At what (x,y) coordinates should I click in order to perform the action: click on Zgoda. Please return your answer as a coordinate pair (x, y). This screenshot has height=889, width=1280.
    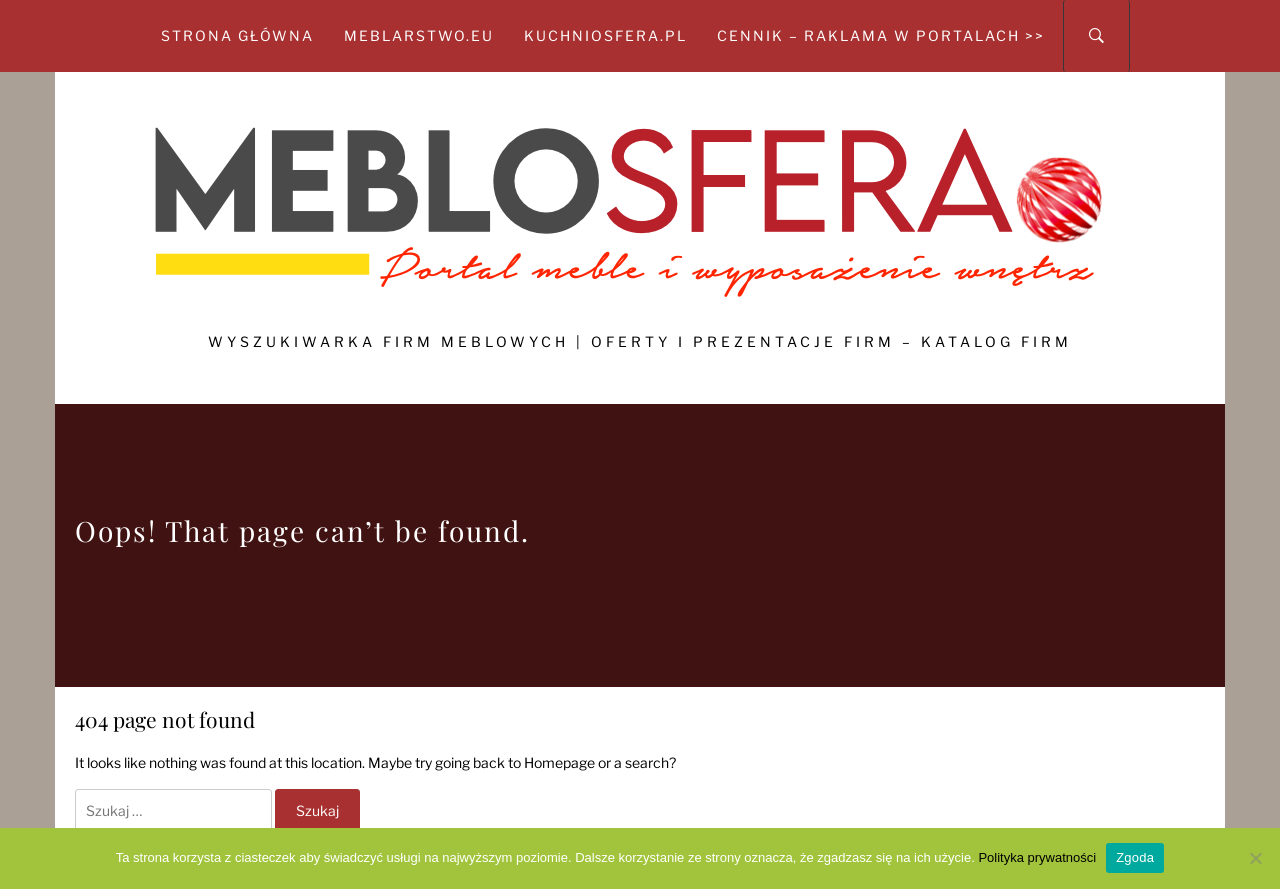
    Looking at the image, I should click on (1135, 857).